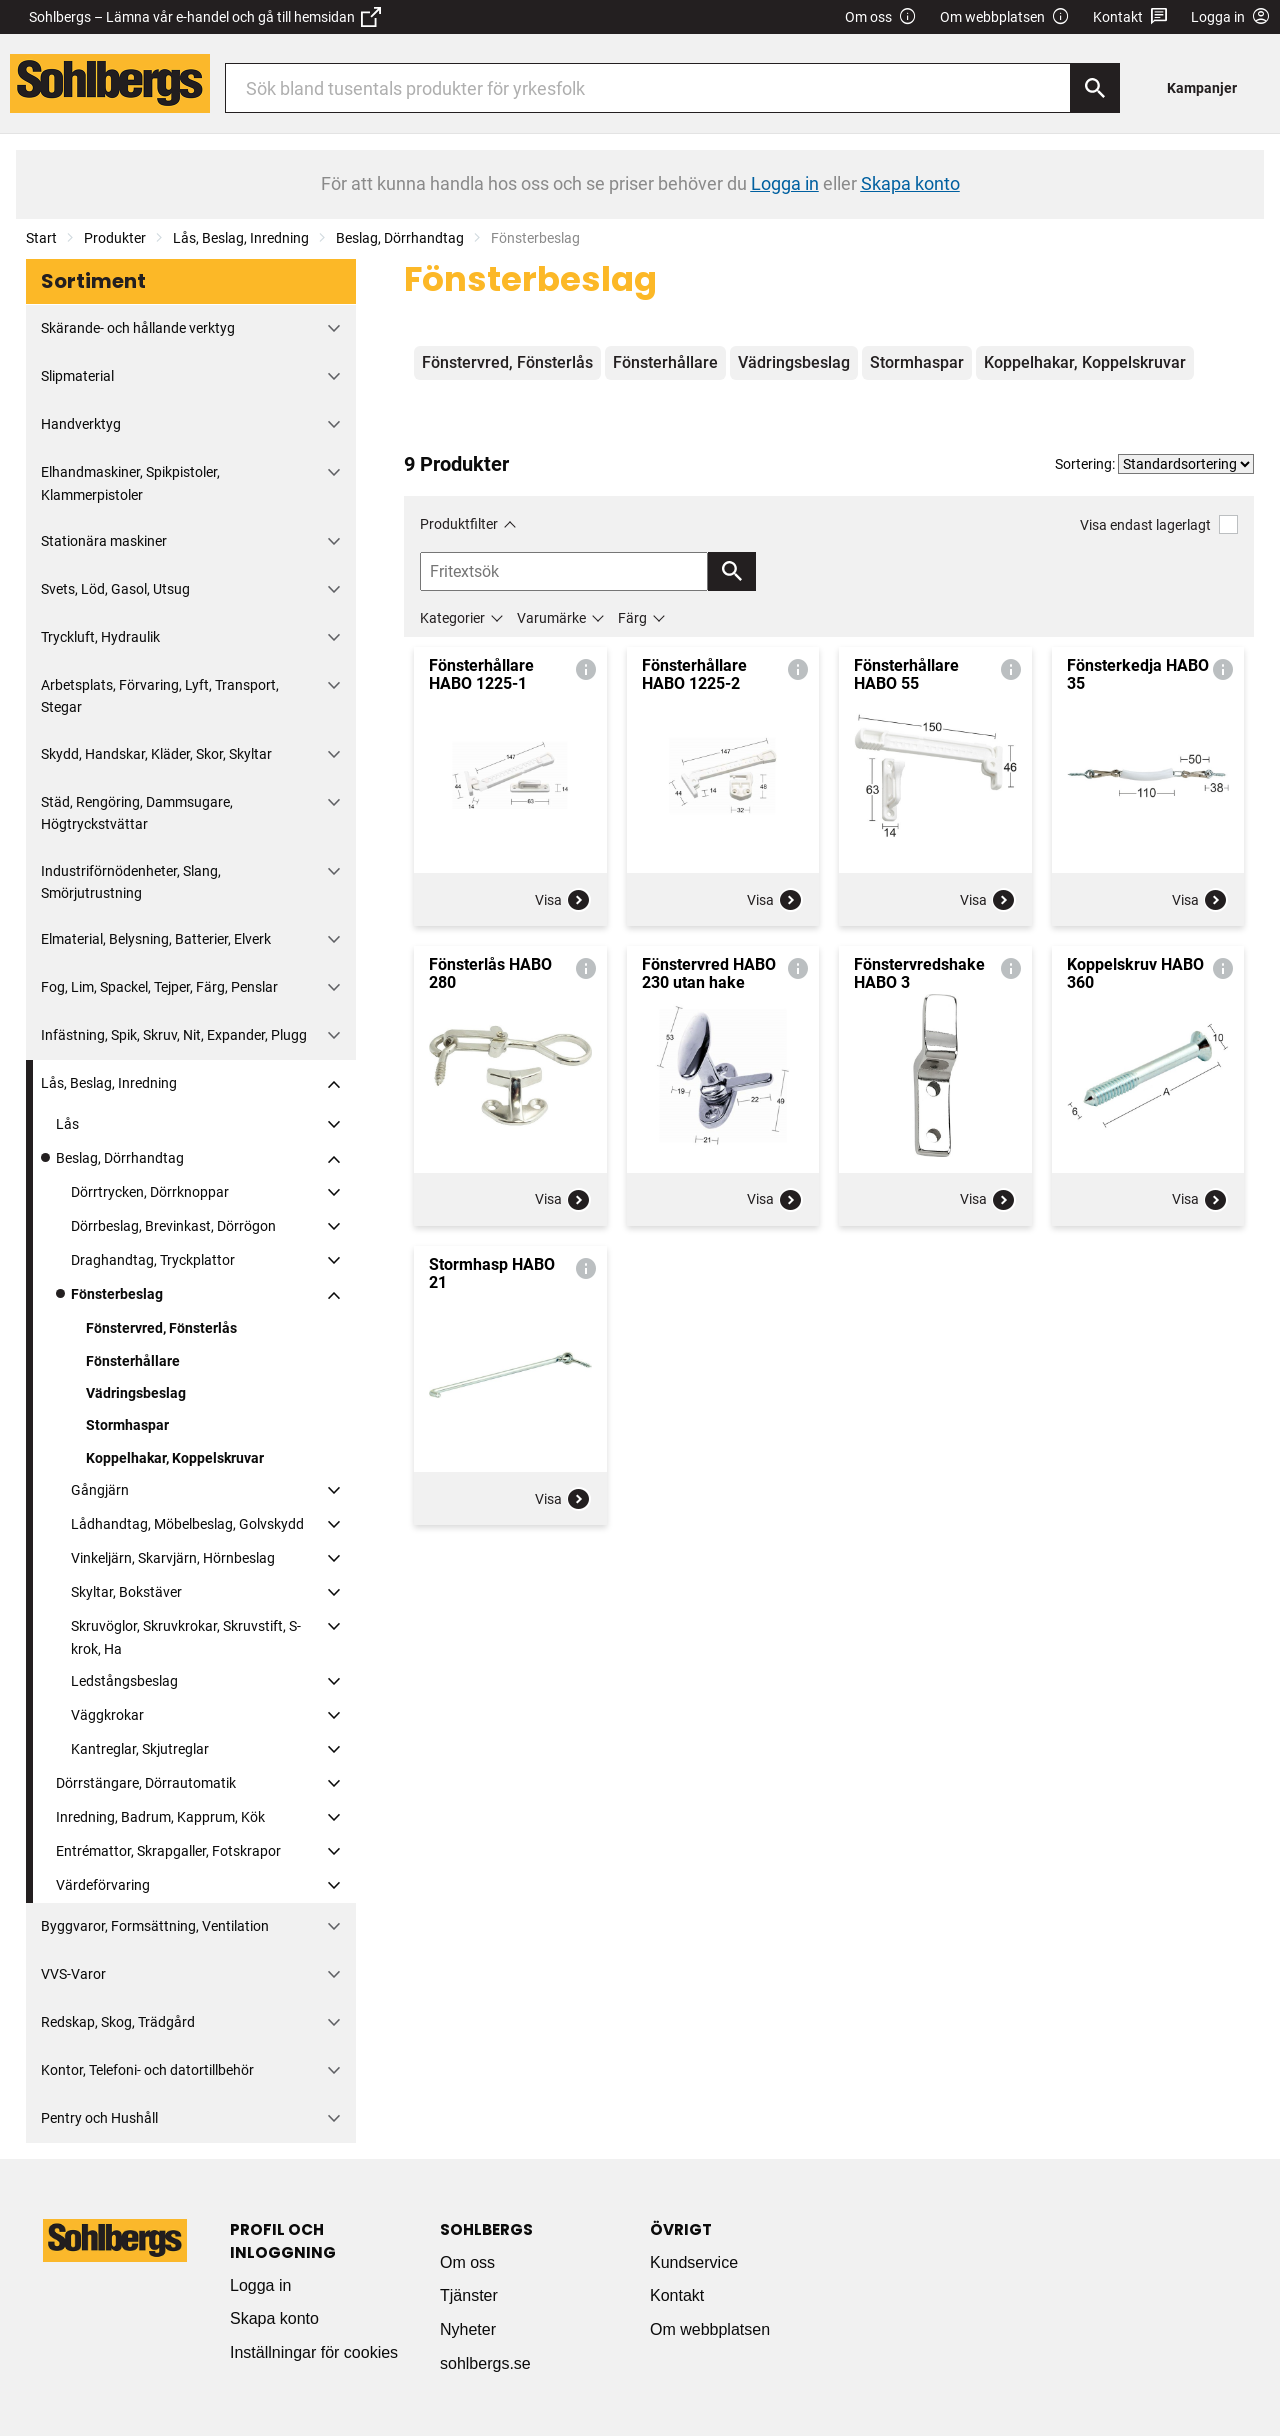 This screenshot has width=1280, height=2436. What do you see at coordinates (146, 1783) in the screenshot?
I see `Dörrstängare, Dörrautomatik` at bounding box center [146, 1783].